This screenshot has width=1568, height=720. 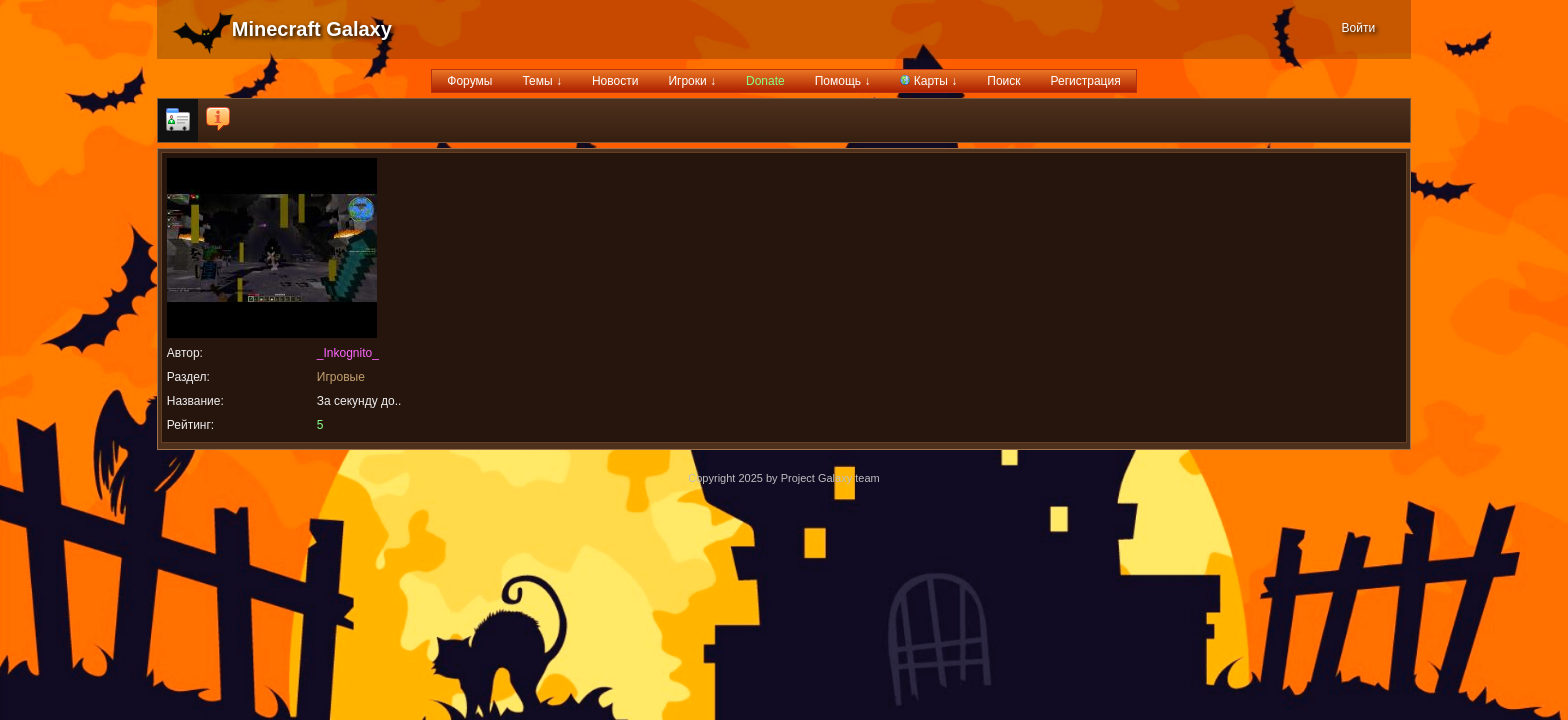 I want to click on Игроки ↓, so click(x=692, y=81).